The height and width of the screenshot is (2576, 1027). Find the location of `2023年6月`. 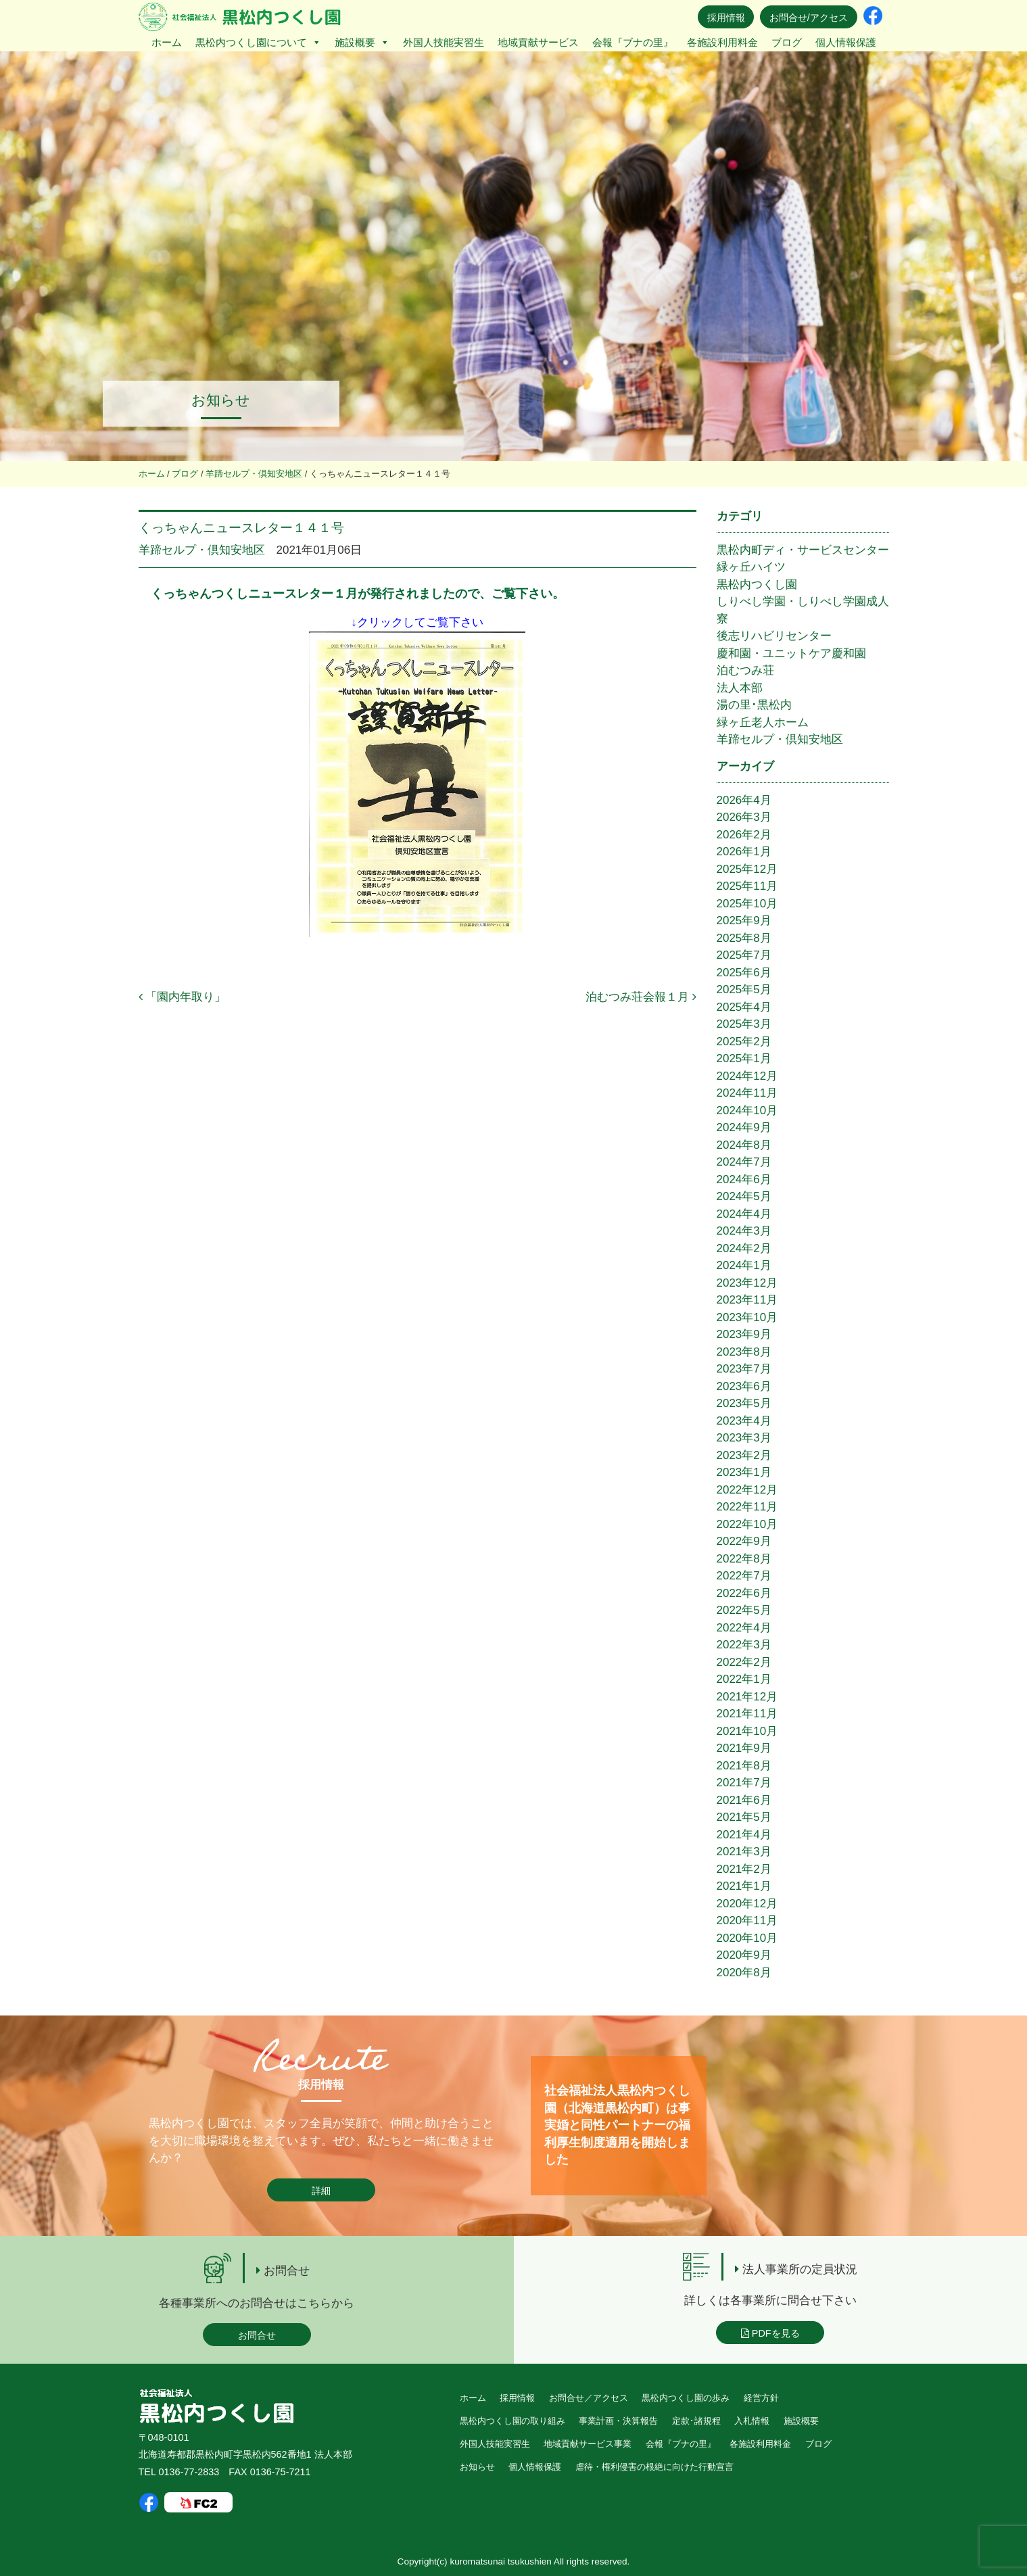

2023年6月 is located at coordinates (744, 1386).